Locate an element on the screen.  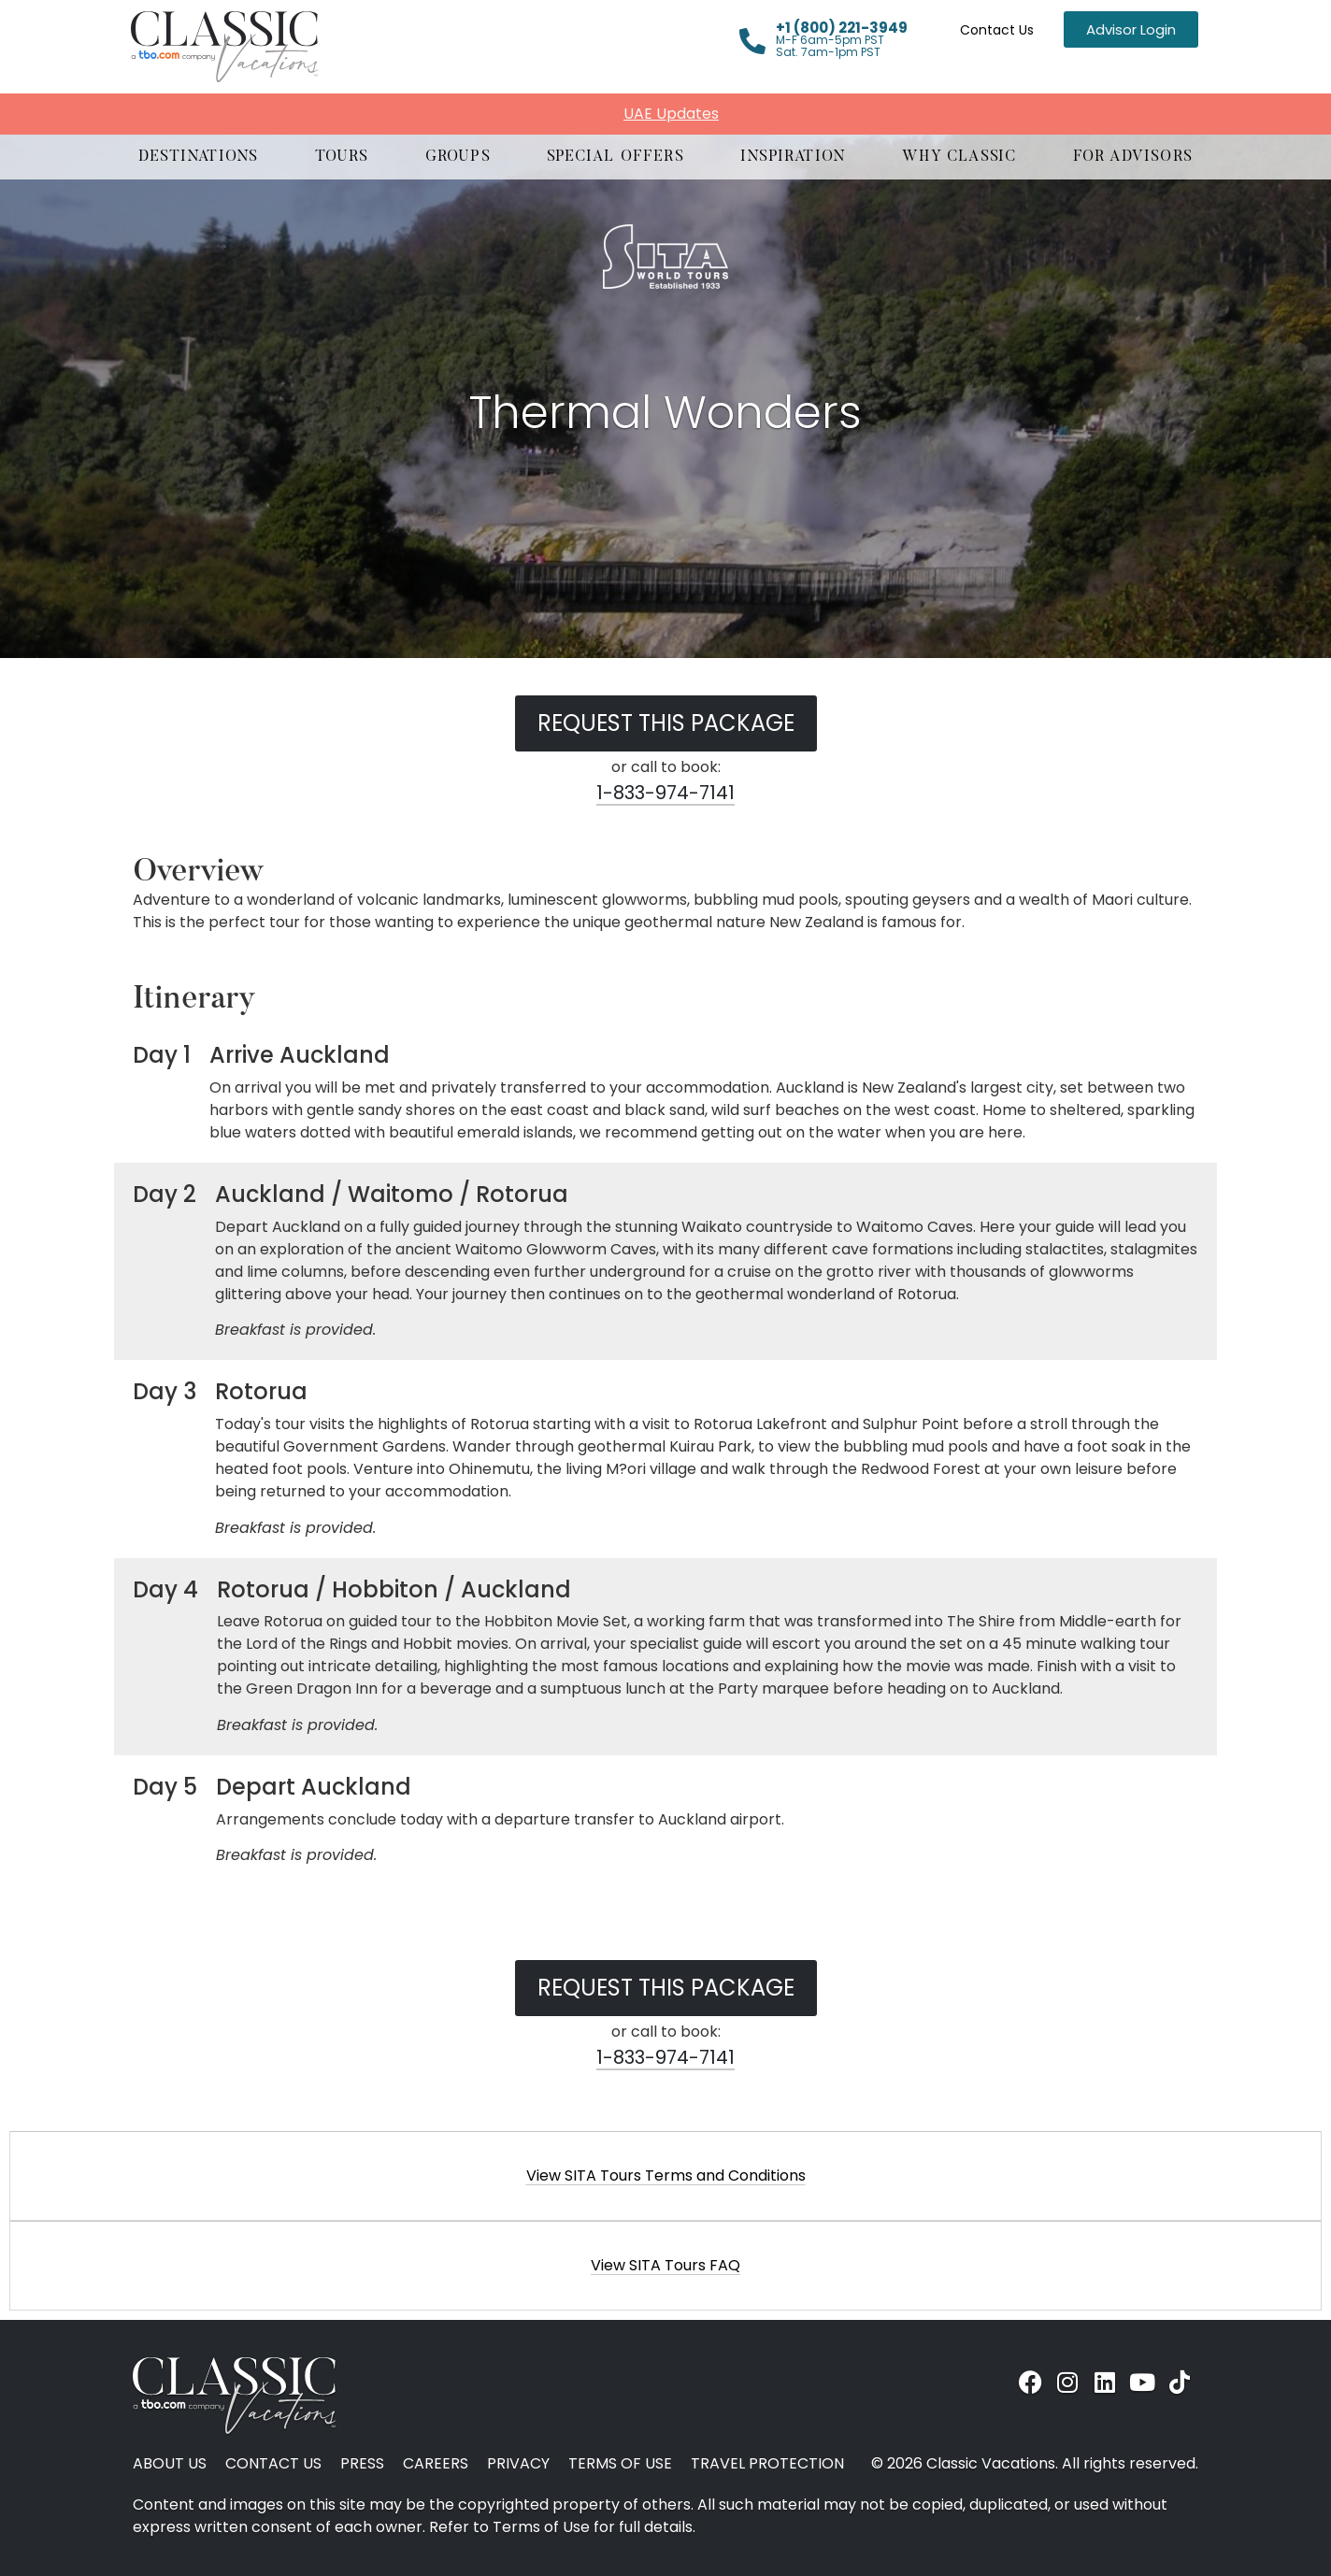
Travel Protection is located at coordinates (767, 2463).